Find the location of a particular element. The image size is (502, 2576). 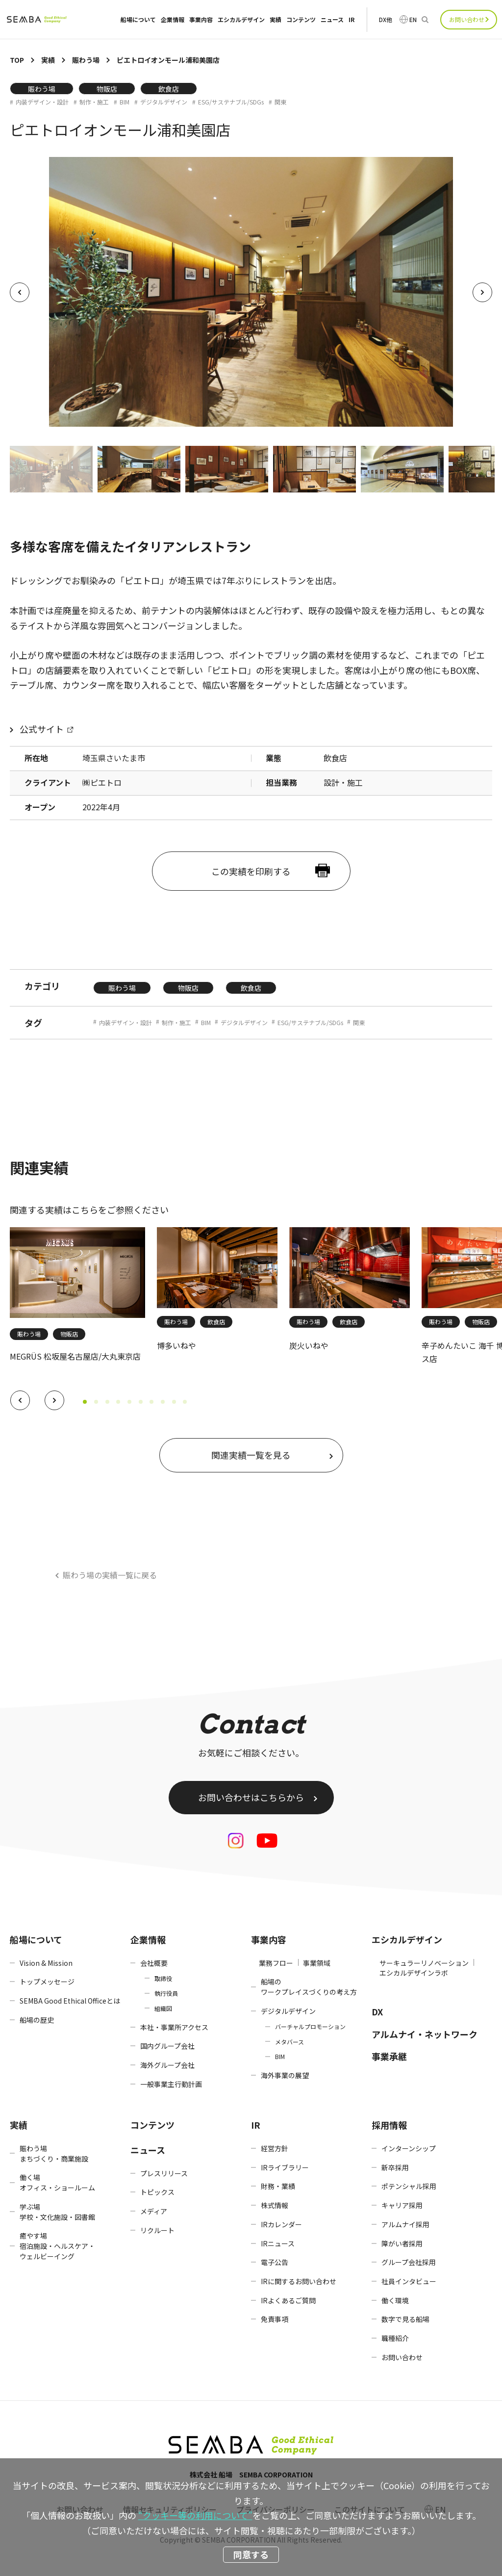

企業情報 is located at coordinates (172, 19).